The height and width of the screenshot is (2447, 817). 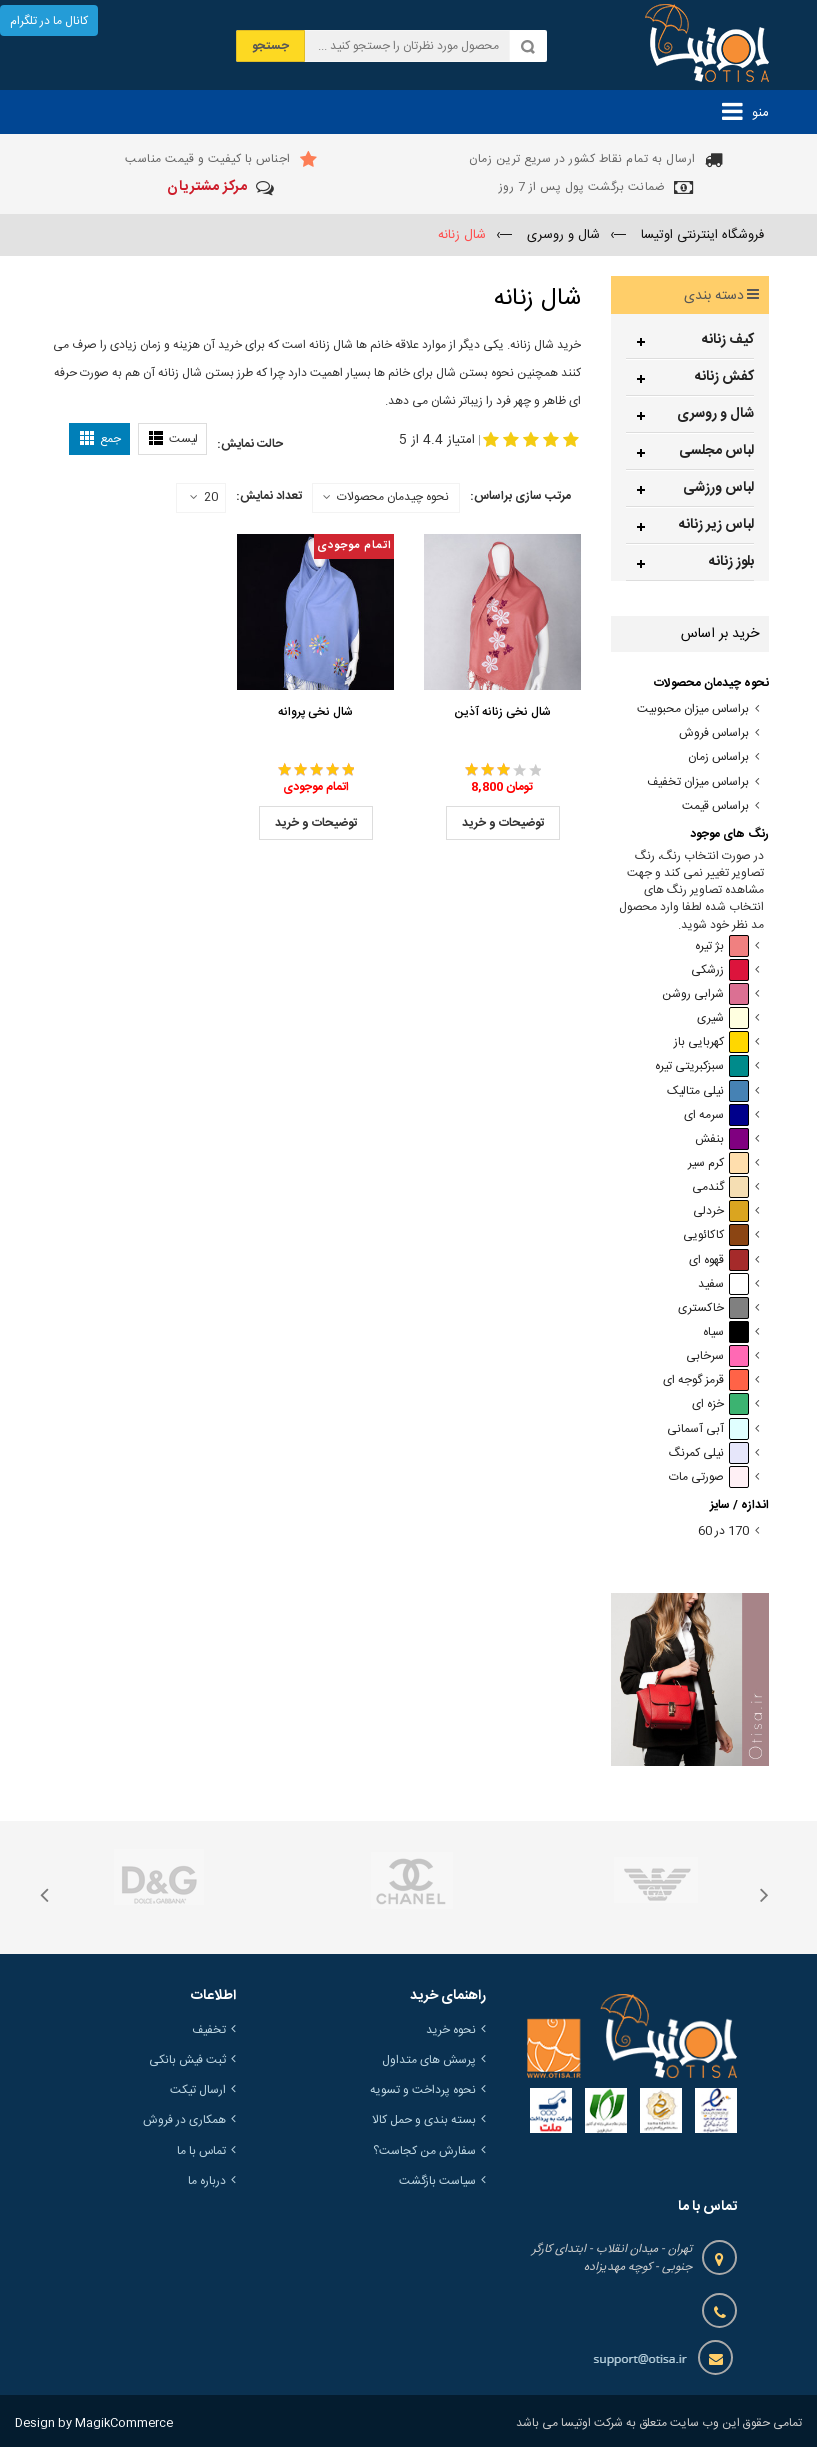 What do you see at coordinates (723, 1531) in the screenshot?
I see `170 در 60` at bounding box center [723, 1531].